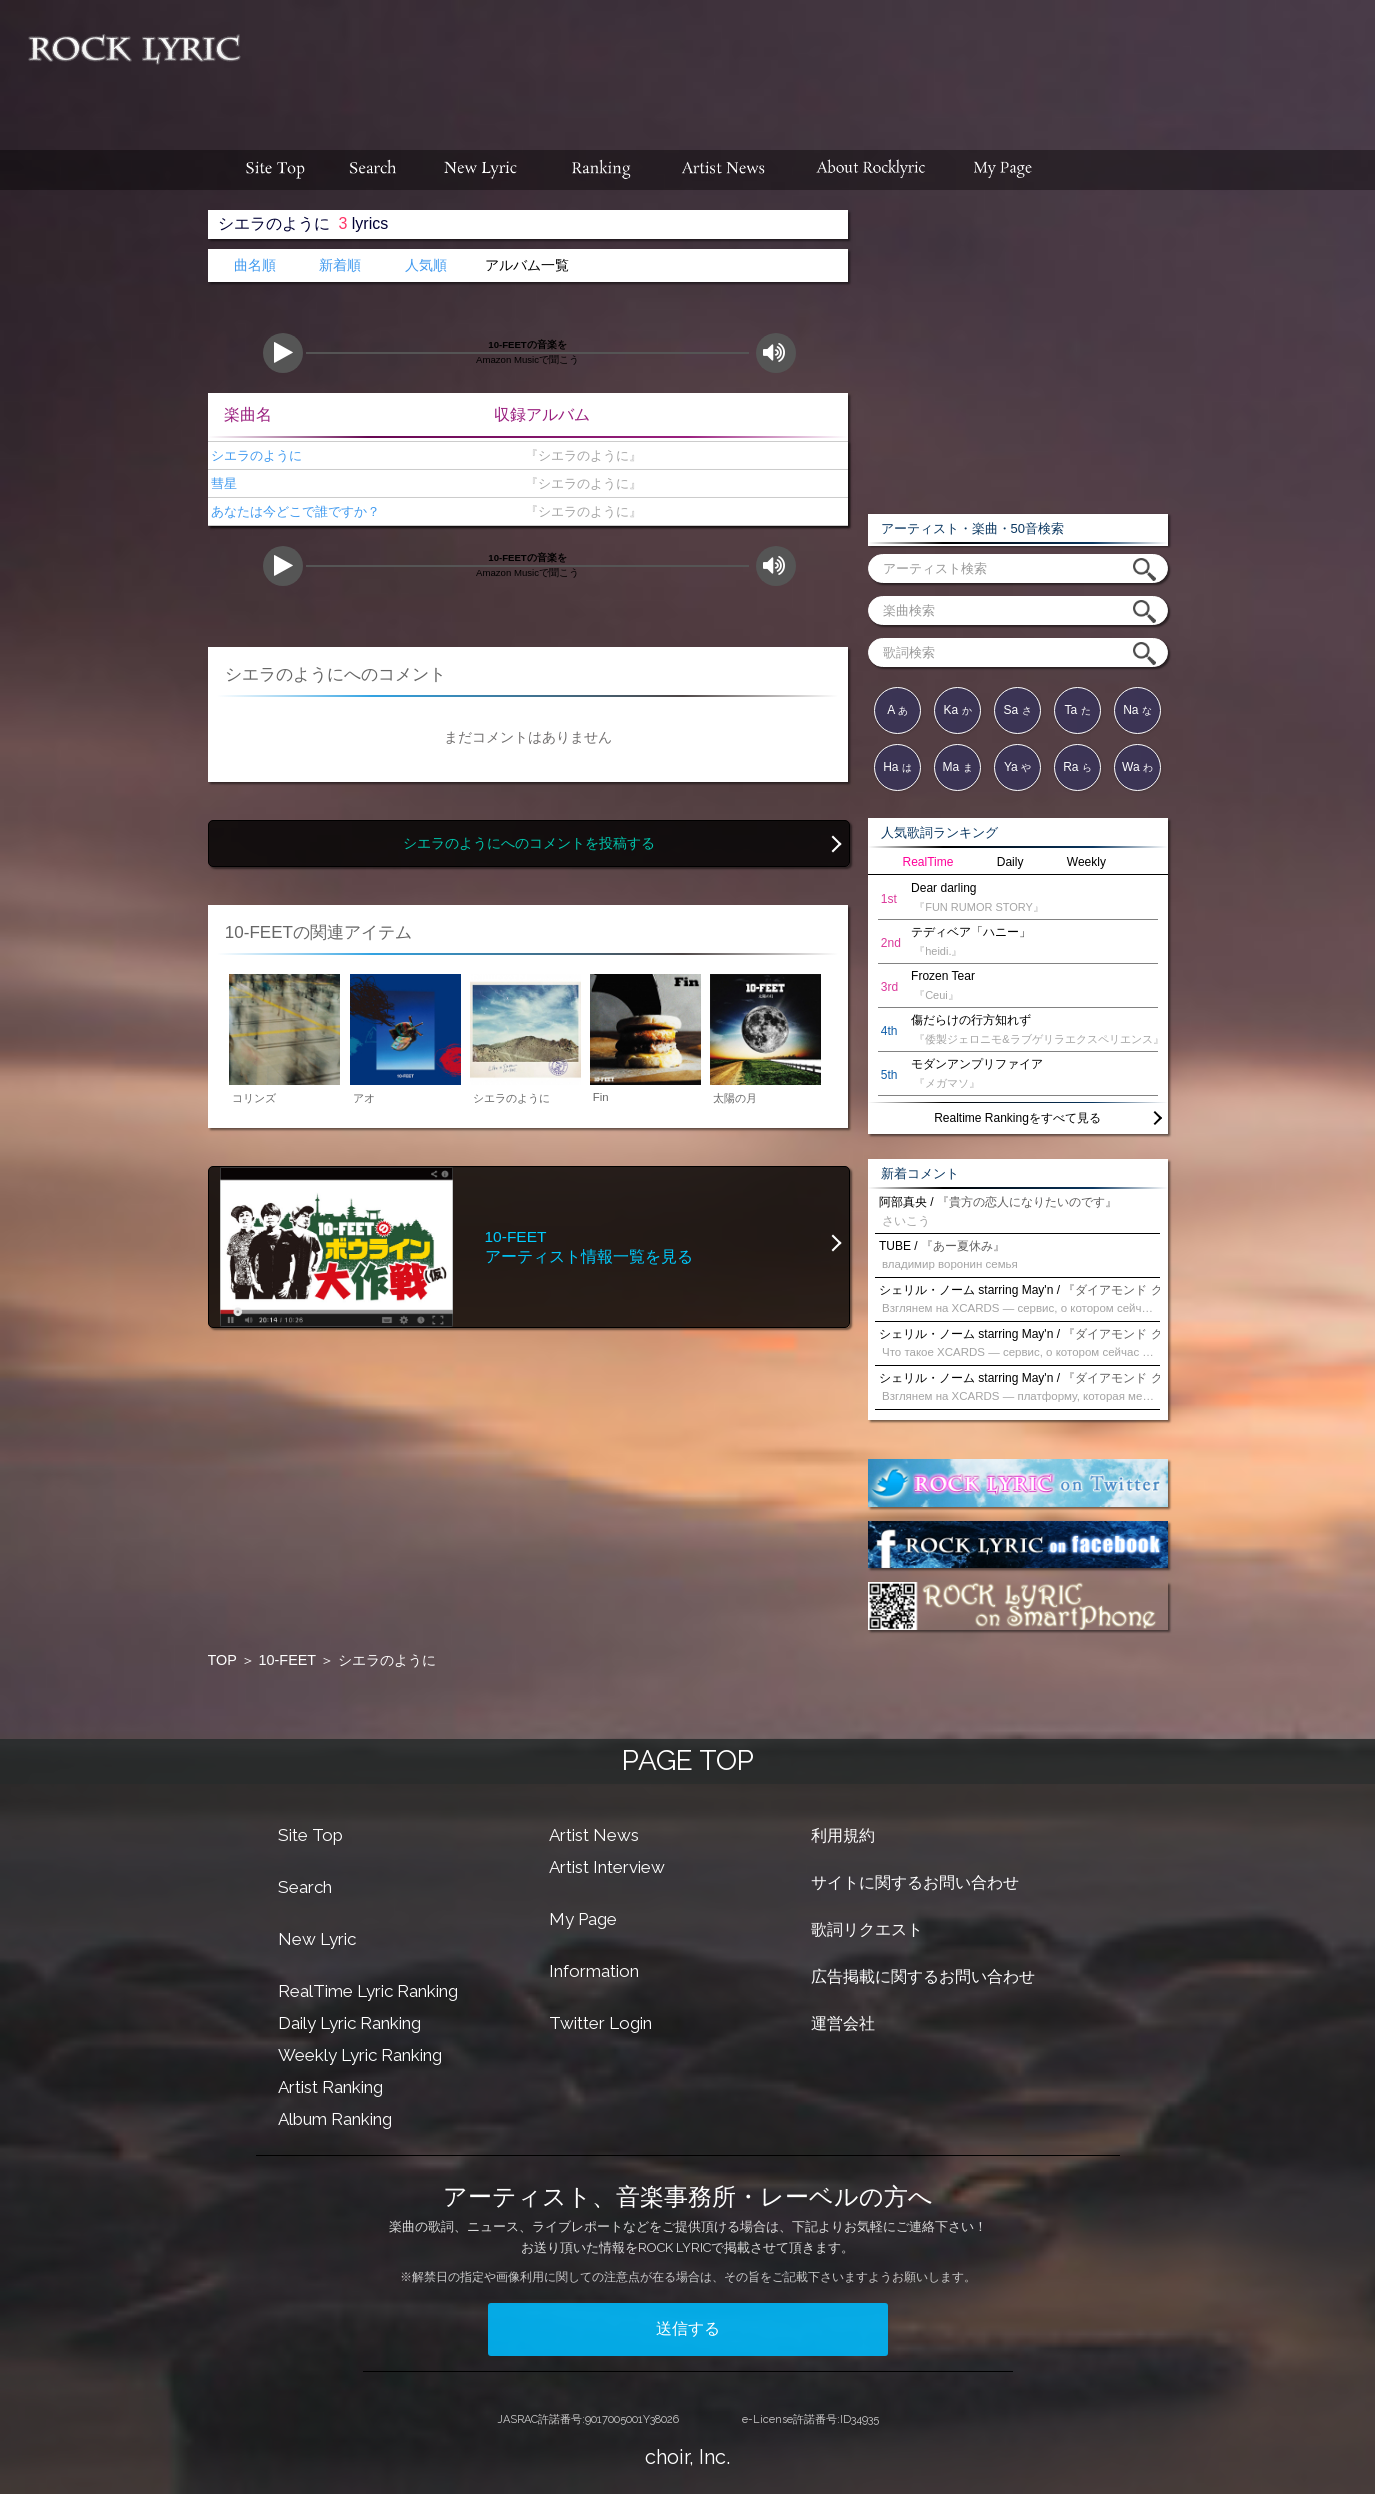 This screenshot has width=1375, height=2494. I want to click on [Advertisement], so click(815, 65).